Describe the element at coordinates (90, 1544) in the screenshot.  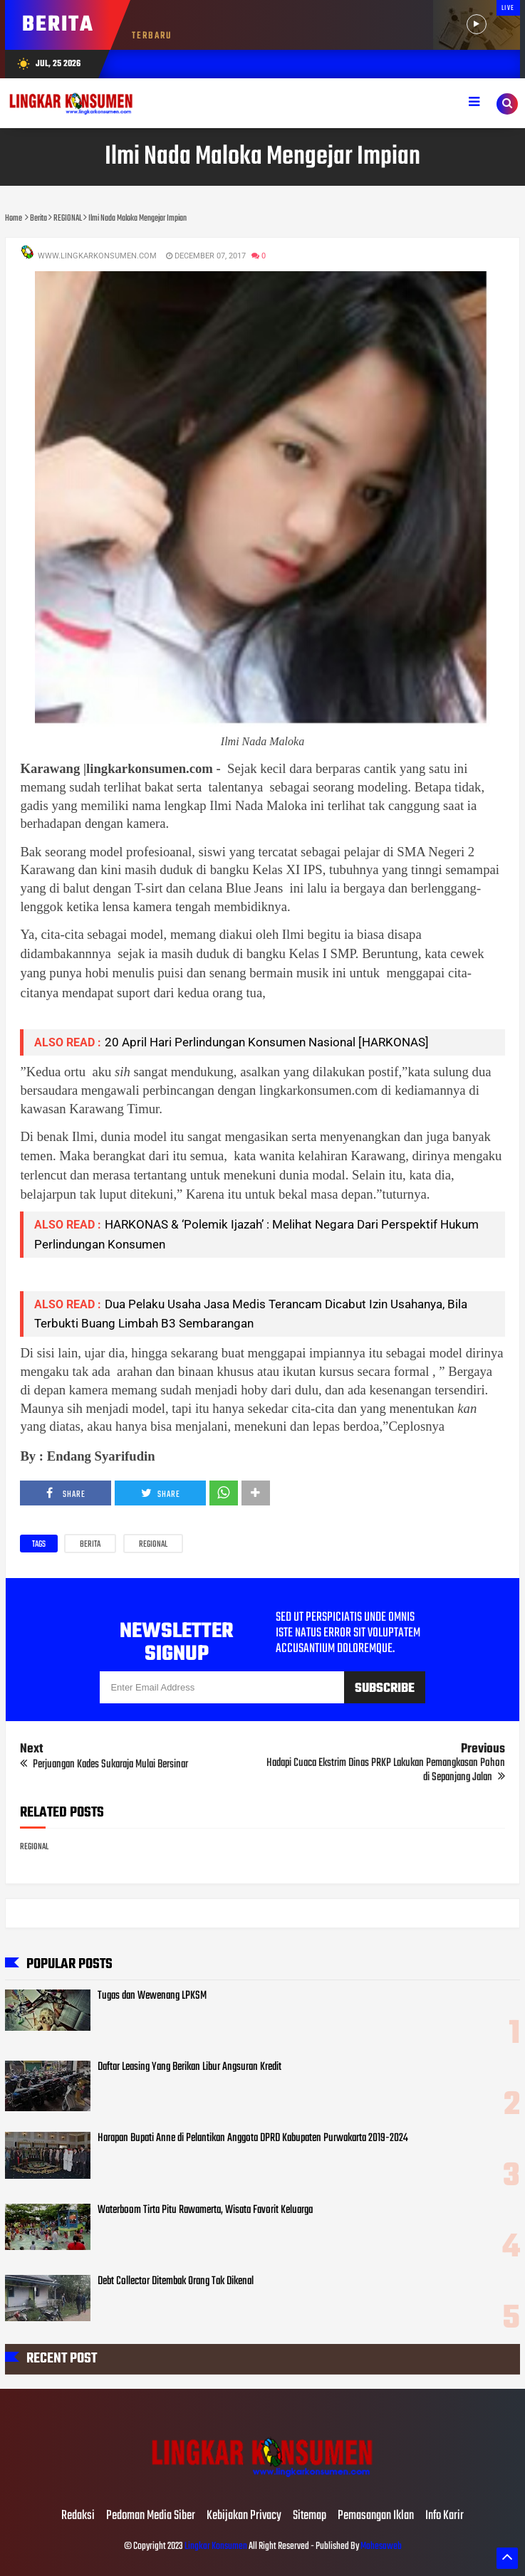
I see `Berita` at that location.